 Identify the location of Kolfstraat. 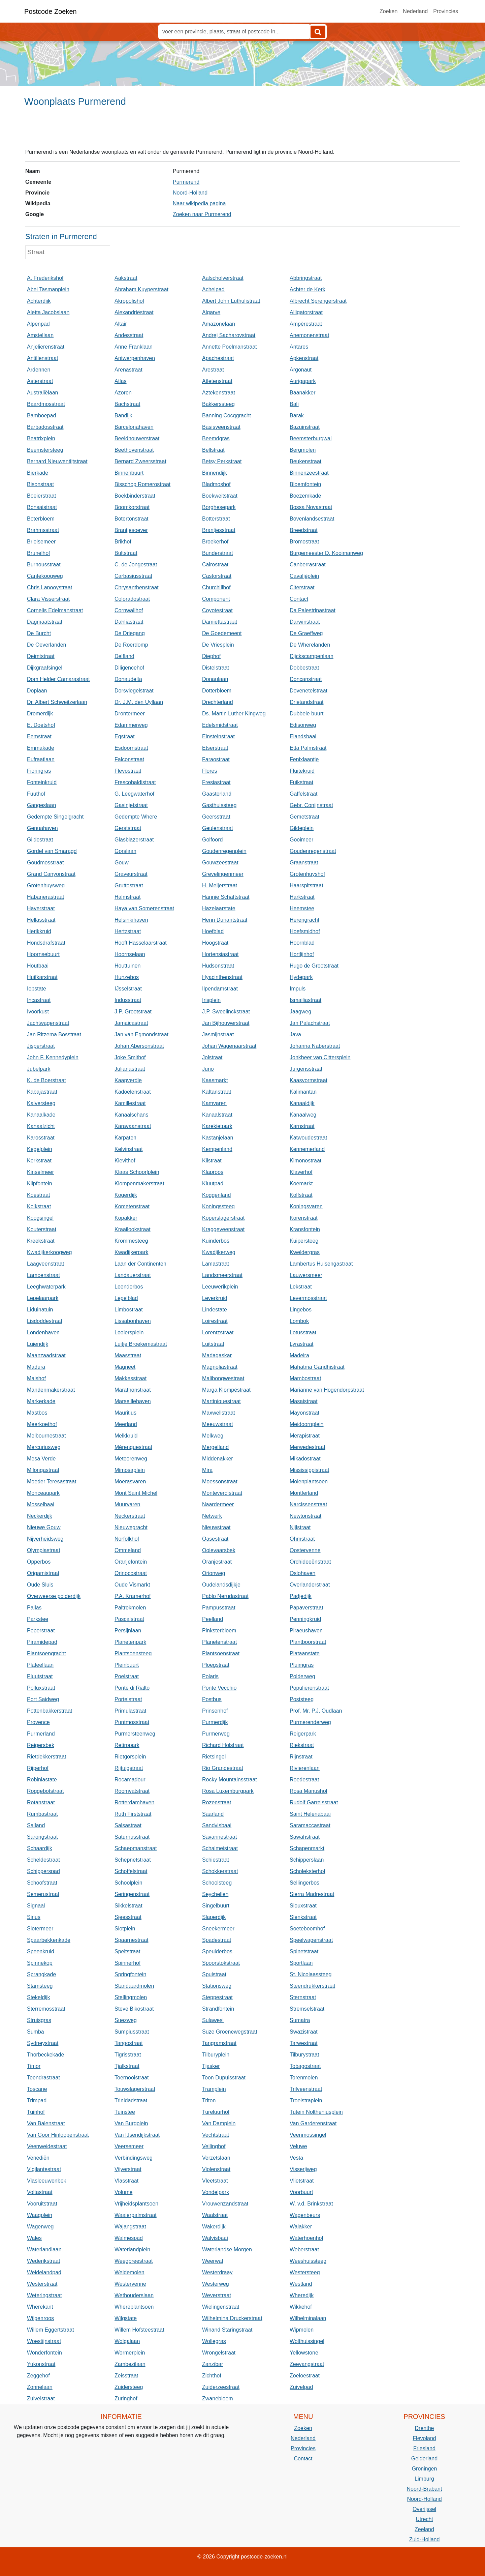
(301, 1195).